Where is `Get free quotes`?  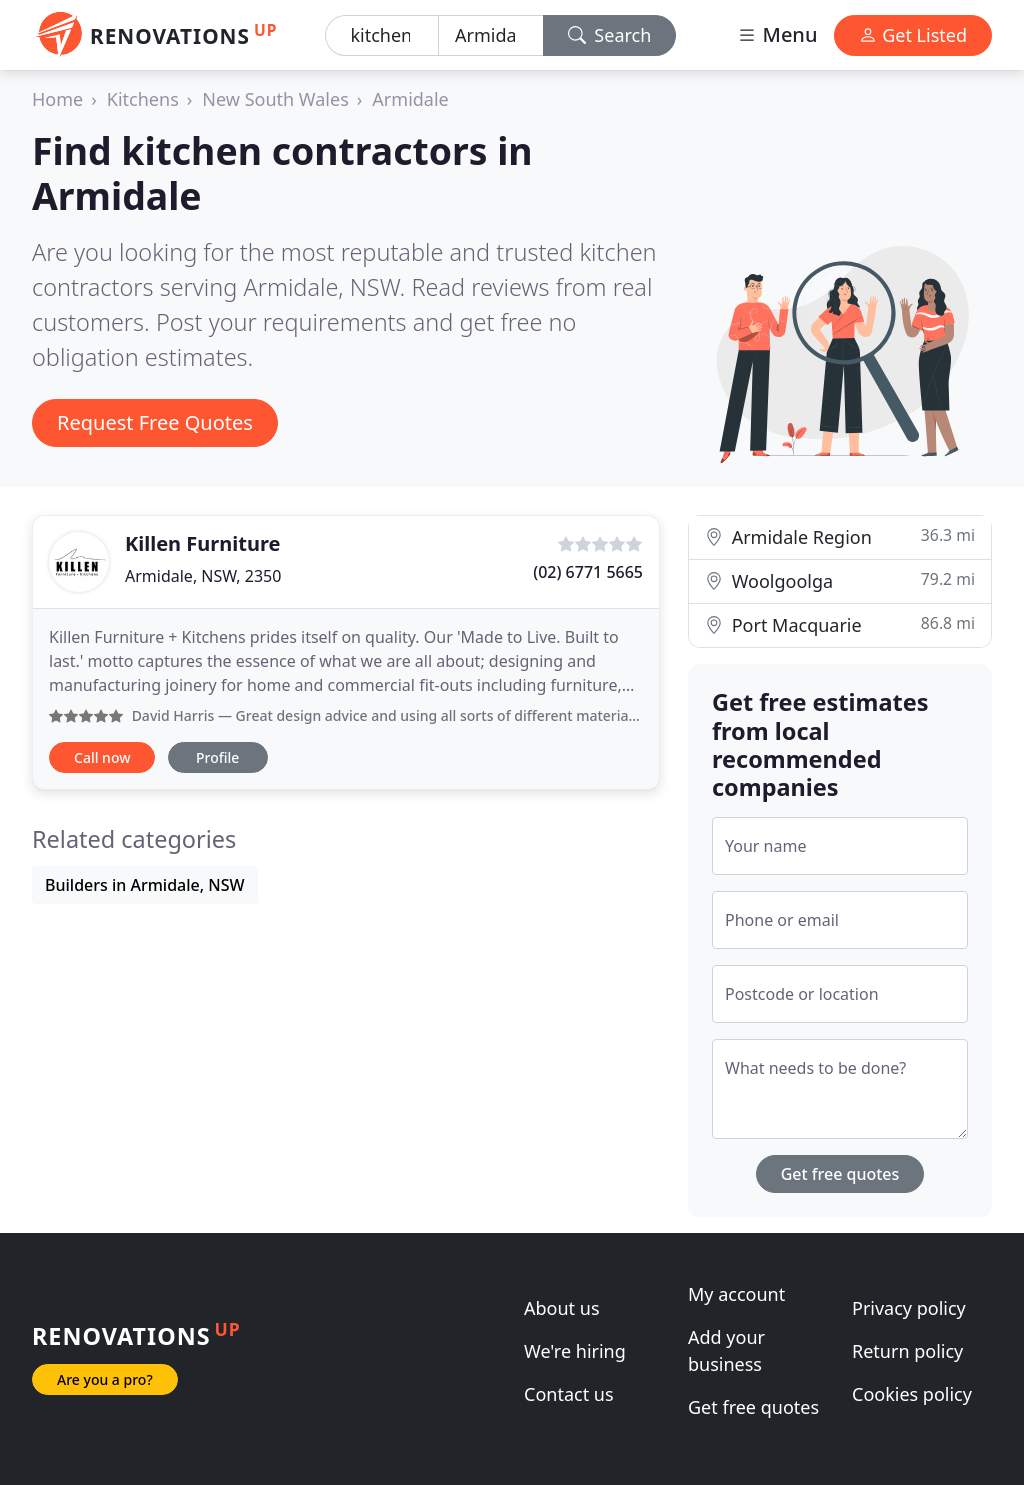 Get free quotes is located at coordinates (840, 1174).